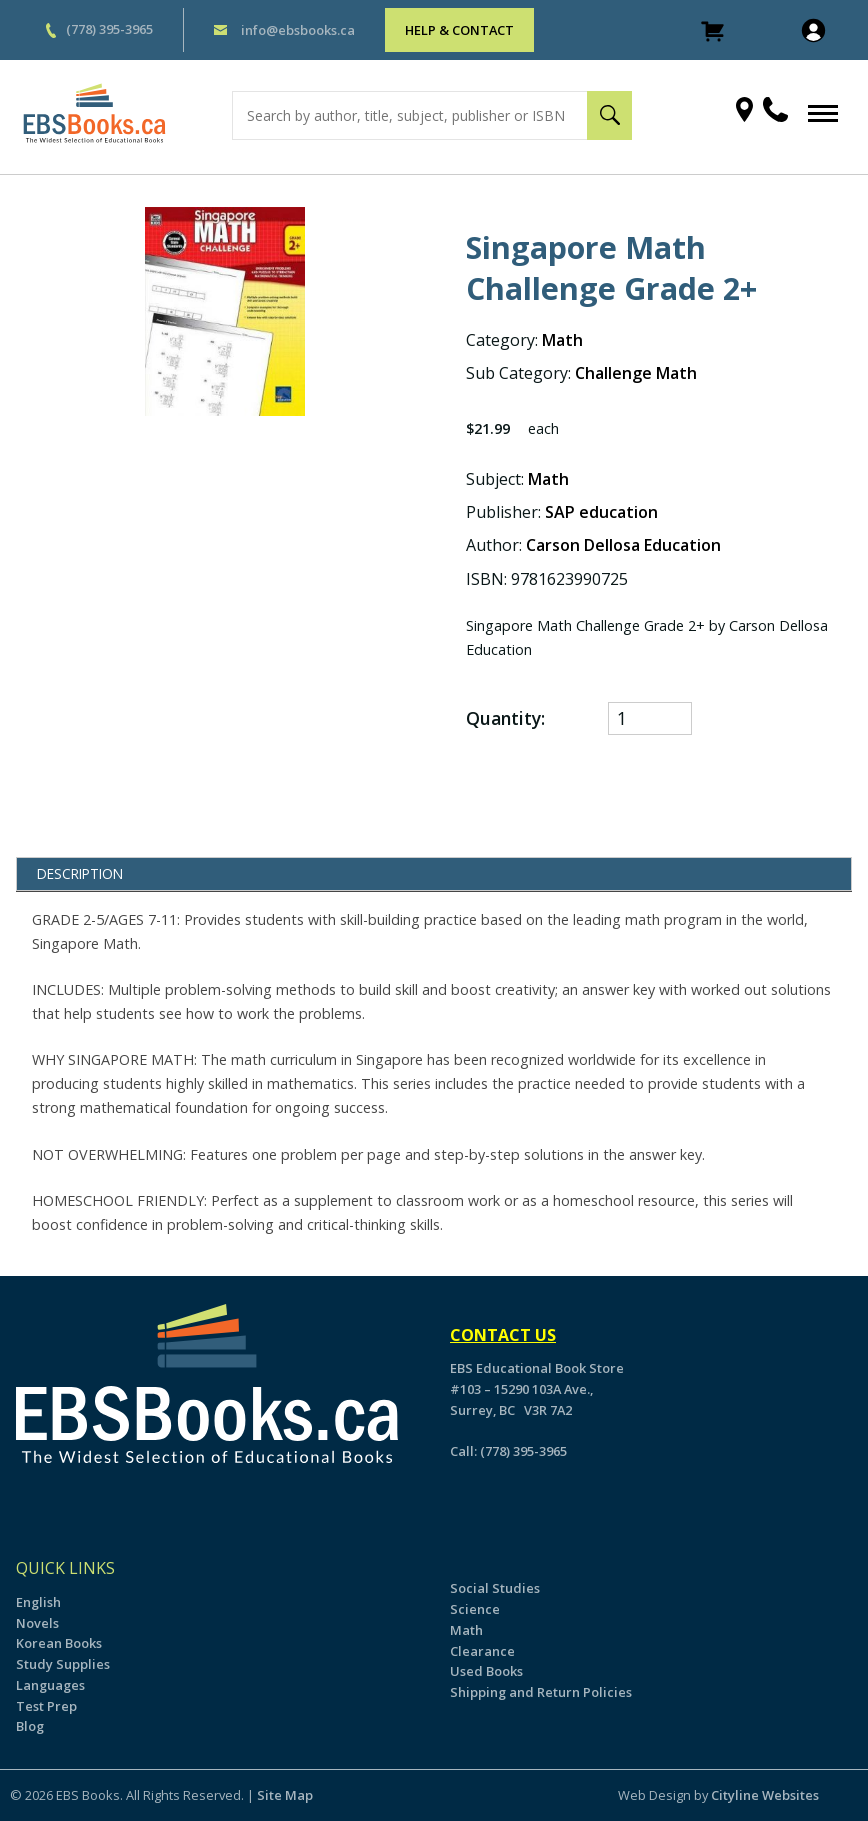 The width and height of the screenshot is (868, 1821). I want to click on Korean Books, so click(59, 1643).